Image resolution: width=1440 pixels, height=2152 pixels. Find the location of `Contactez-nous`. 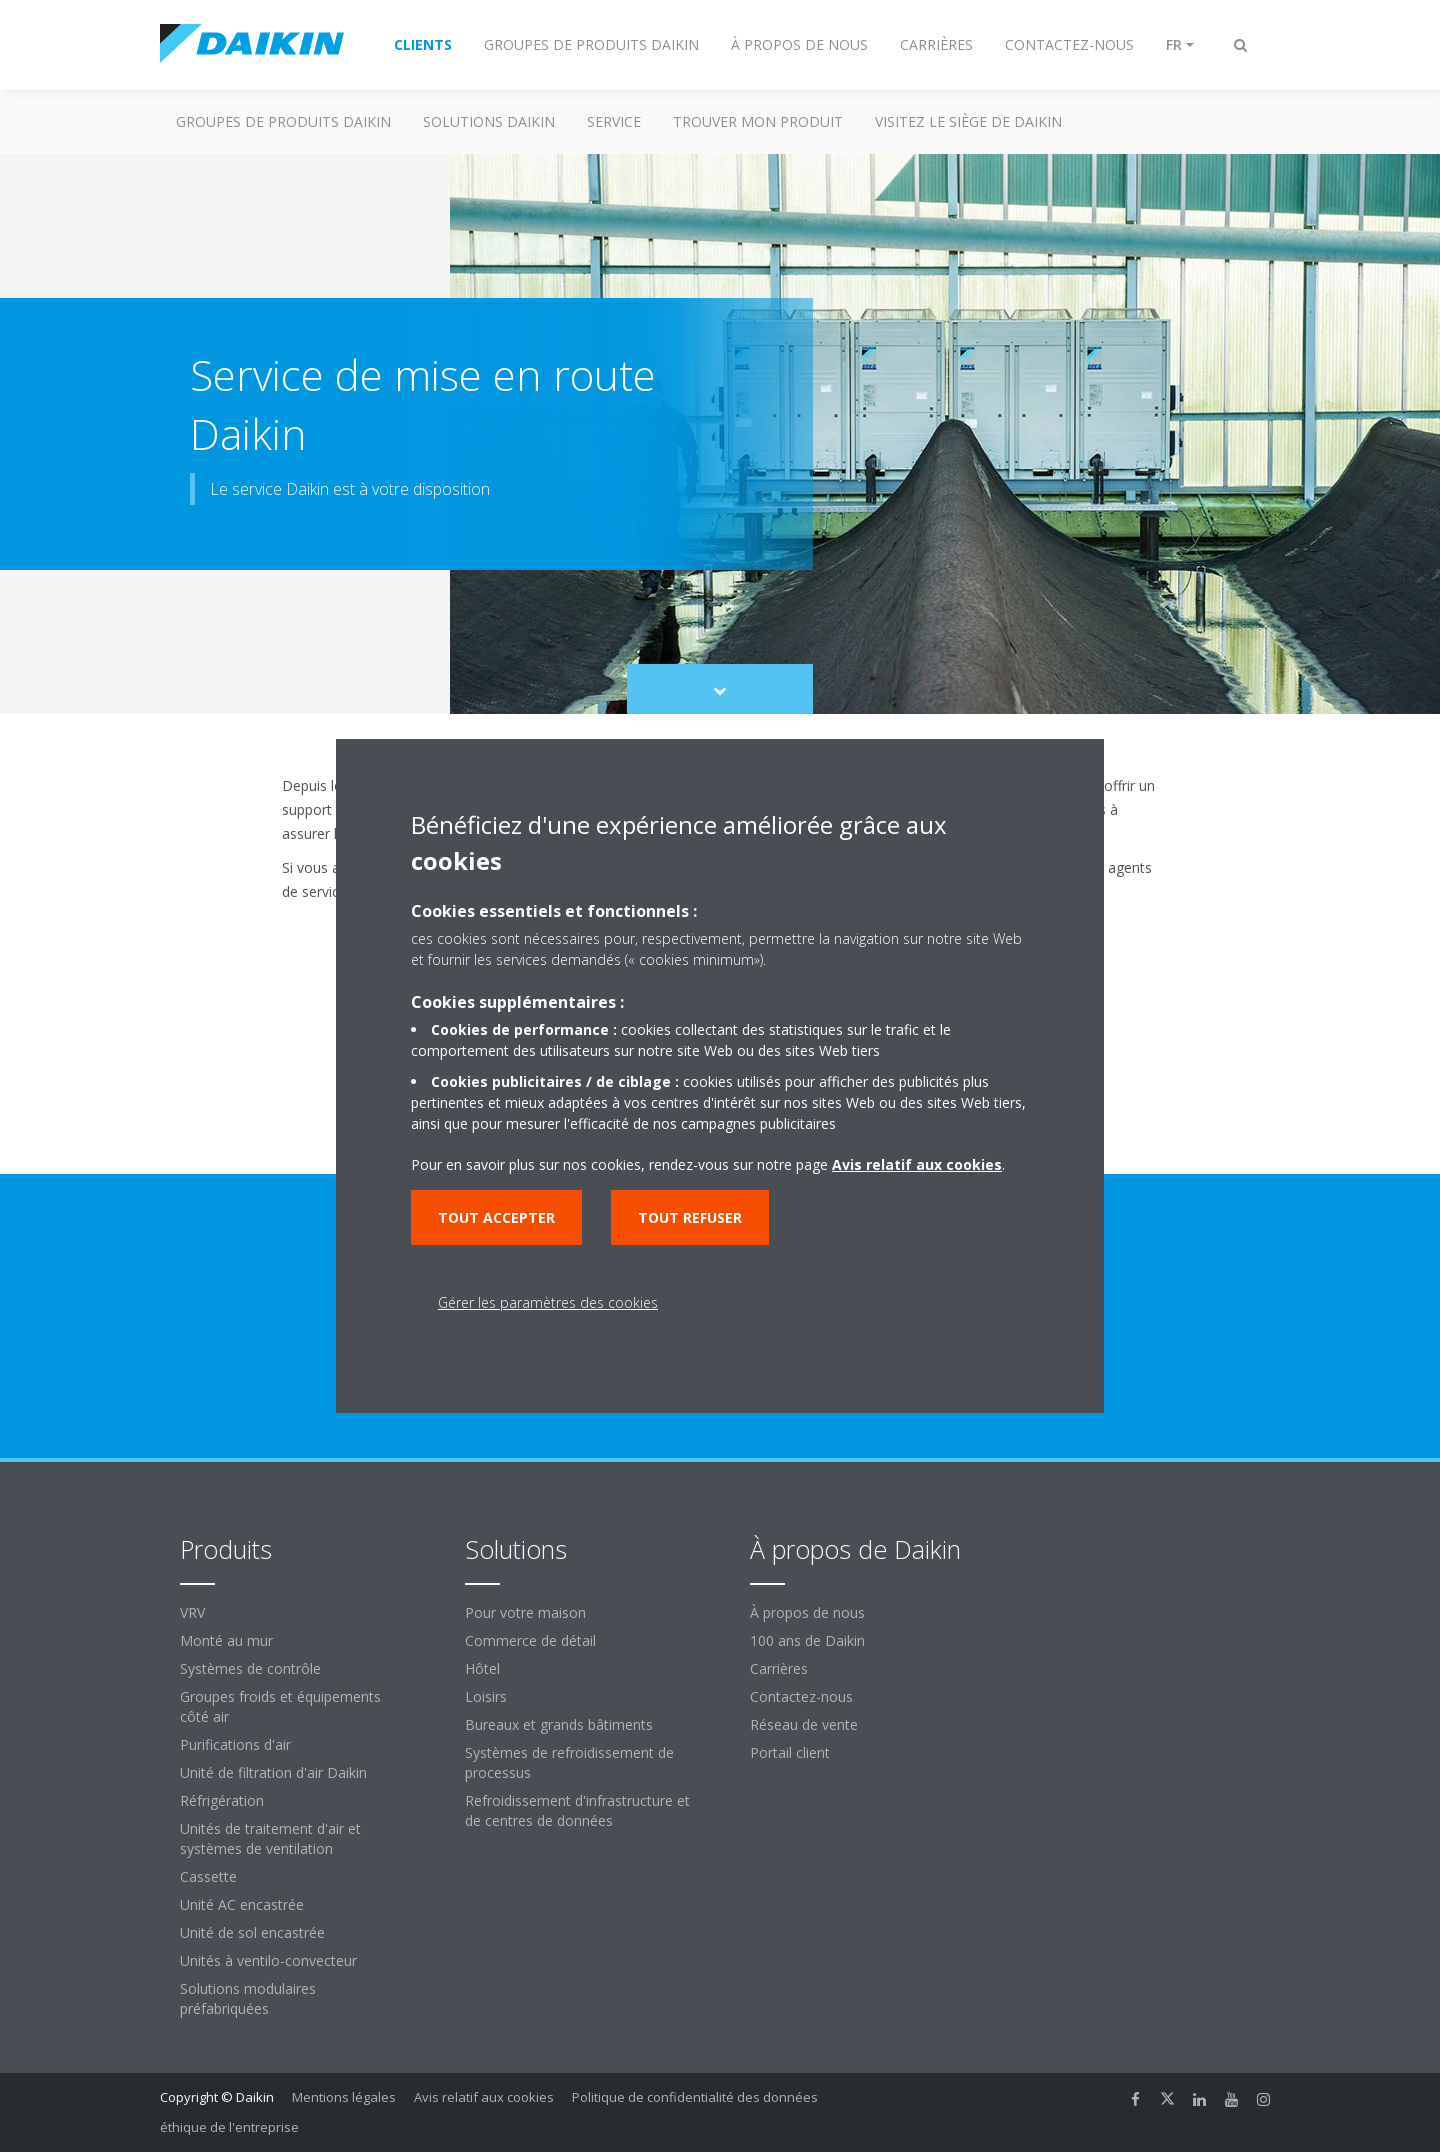

Contactez-nous is located at coordinates (801, 1696).